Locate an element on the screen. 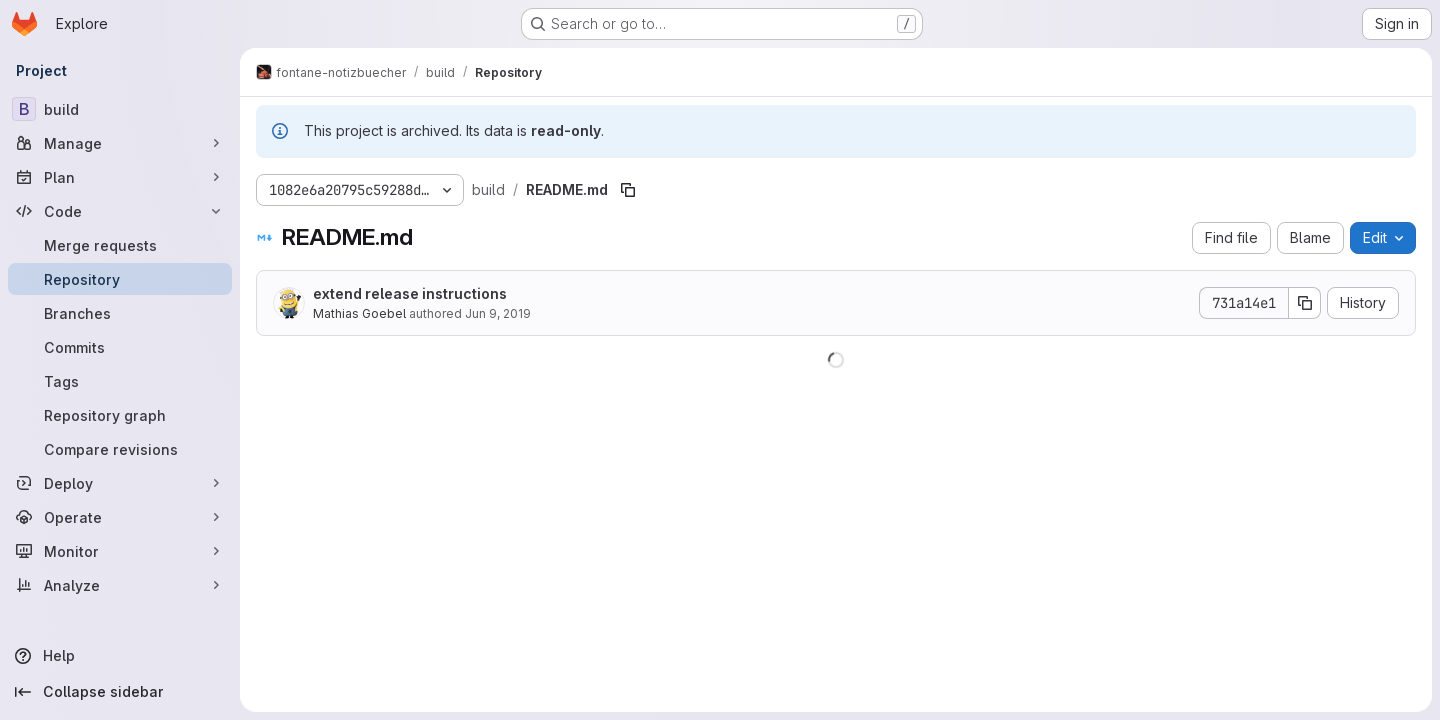 This screenshot has height=720, width=1440. [Repository] is located at coordinates (120, 279).